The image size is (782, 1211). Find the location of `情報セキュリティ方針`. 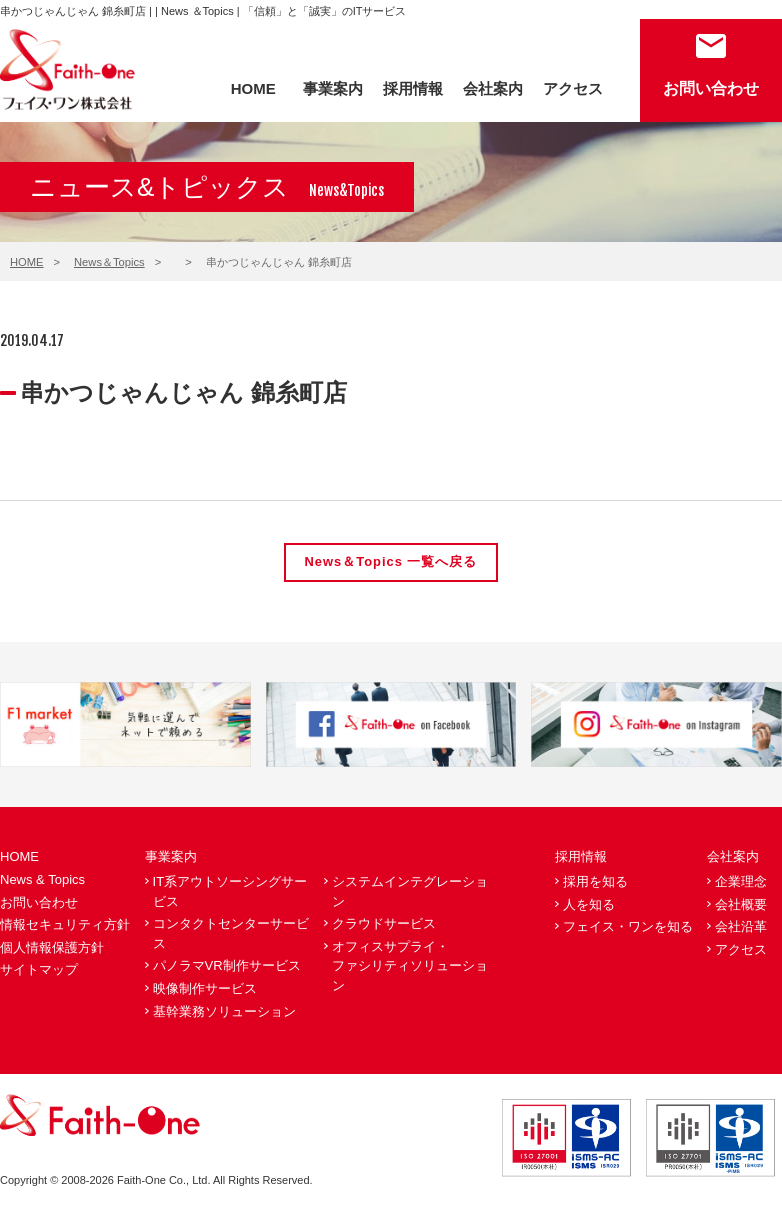

情報セキュリティ方針 is located at coordinates (65, 924).